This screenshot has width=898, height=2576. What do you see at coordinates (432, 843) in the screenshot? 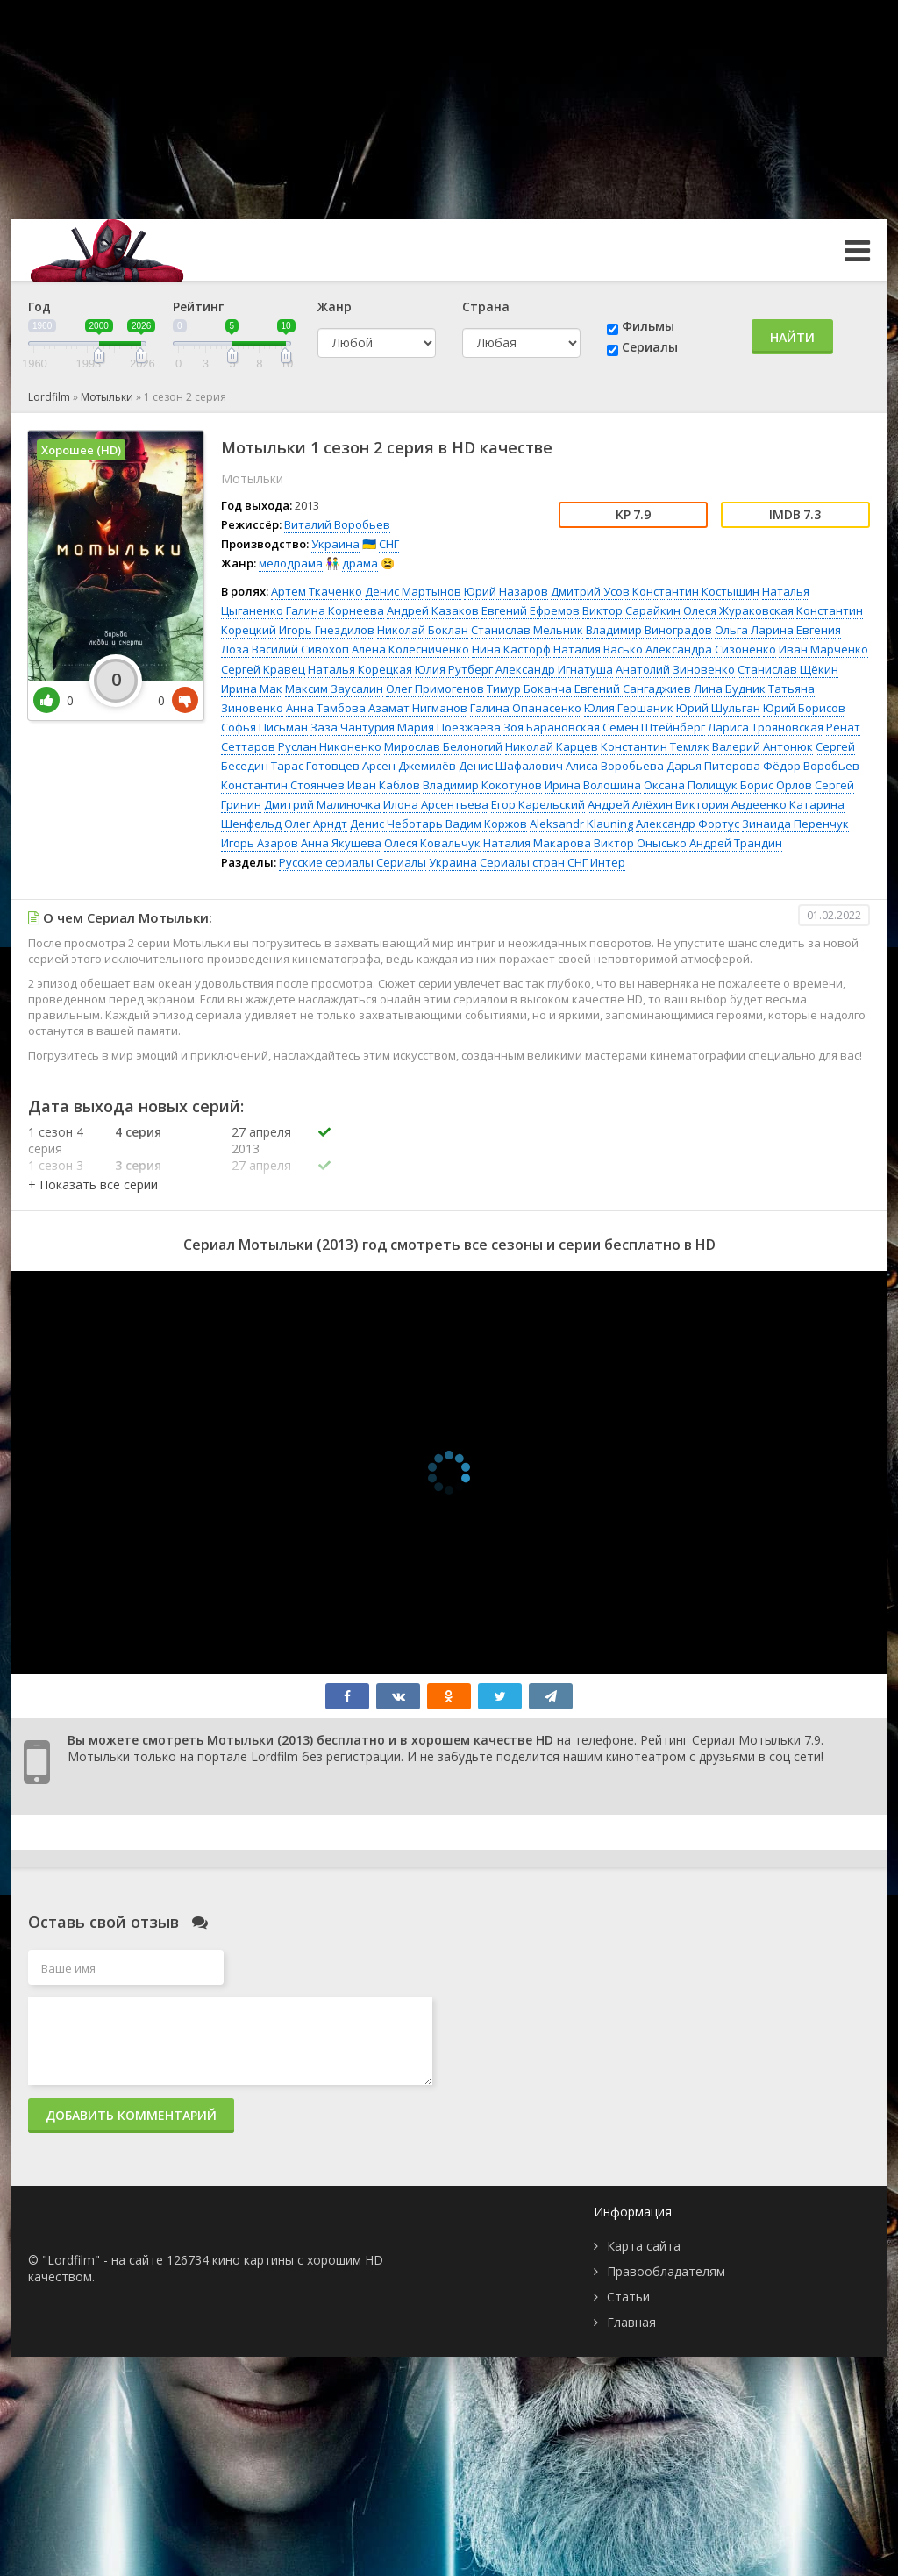
I see `Олеся Ковальчук` at bounding box center [432, 843].